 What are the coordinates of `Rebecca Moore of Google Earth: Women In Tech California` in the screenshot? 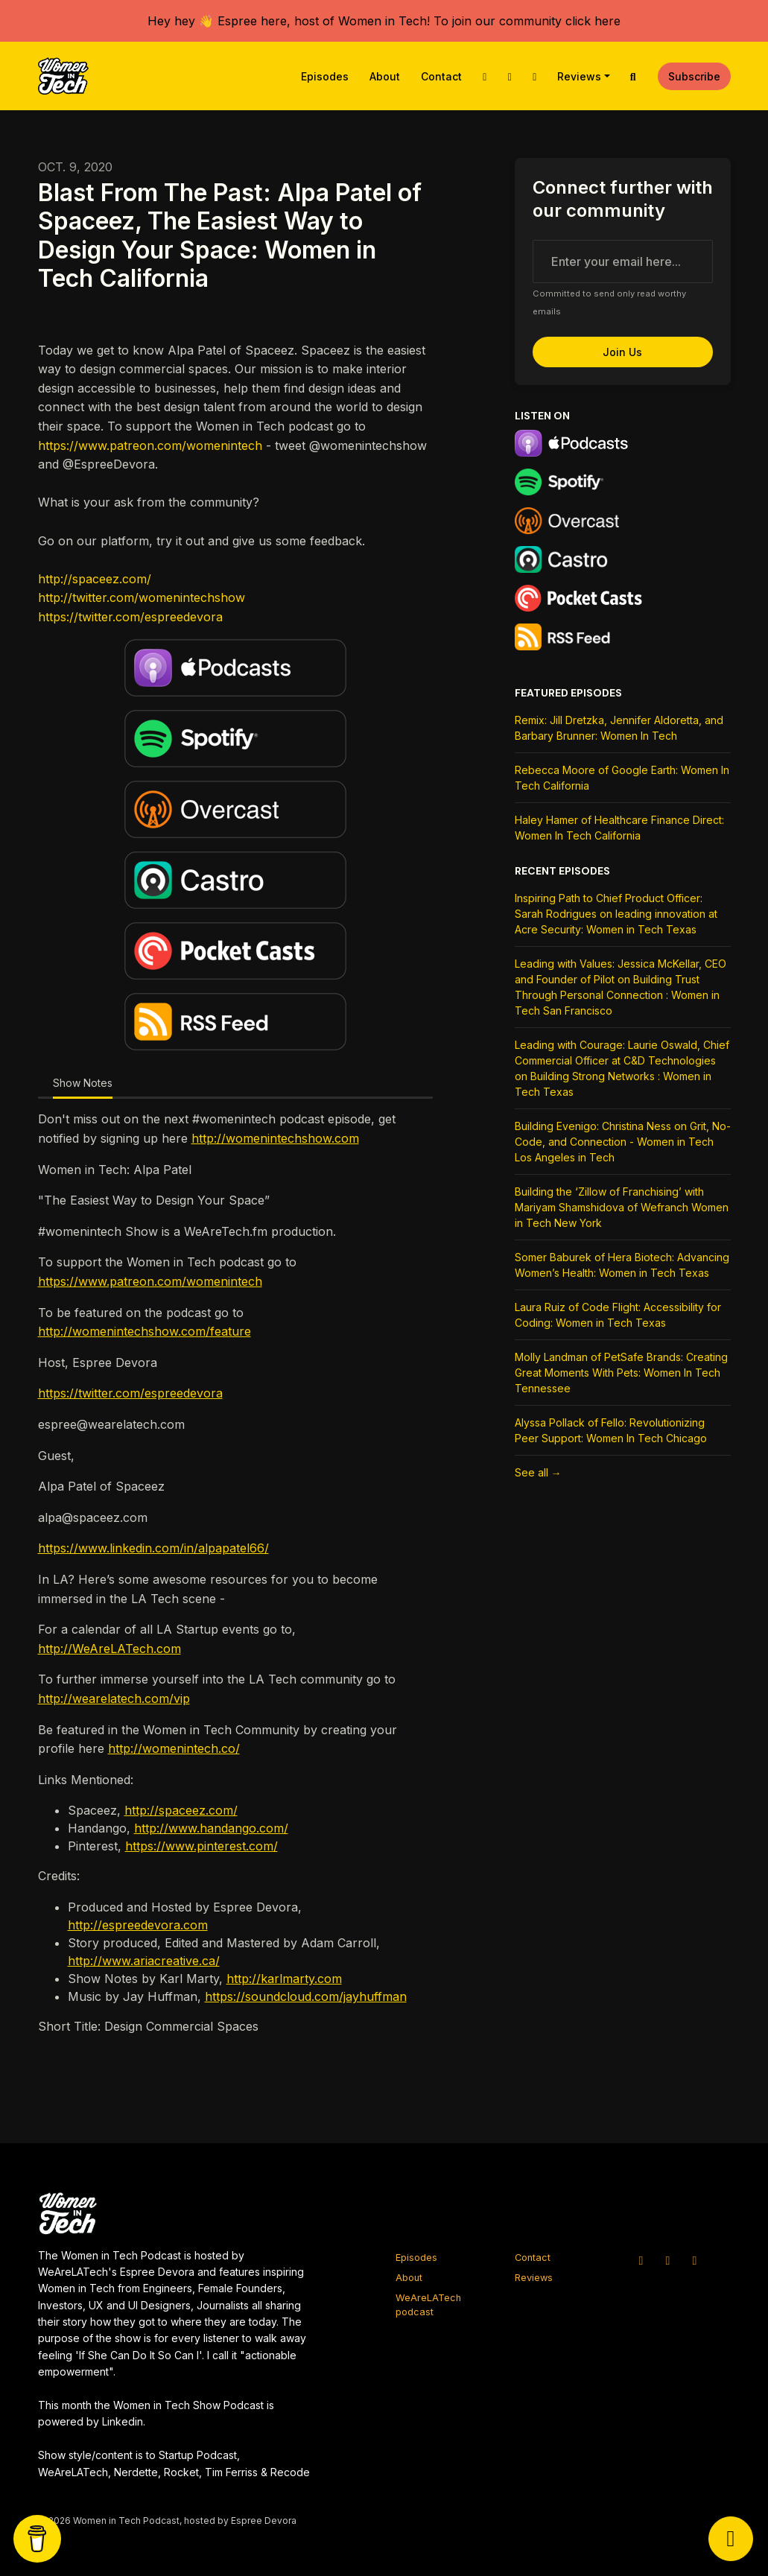 It's located at (622, 778).